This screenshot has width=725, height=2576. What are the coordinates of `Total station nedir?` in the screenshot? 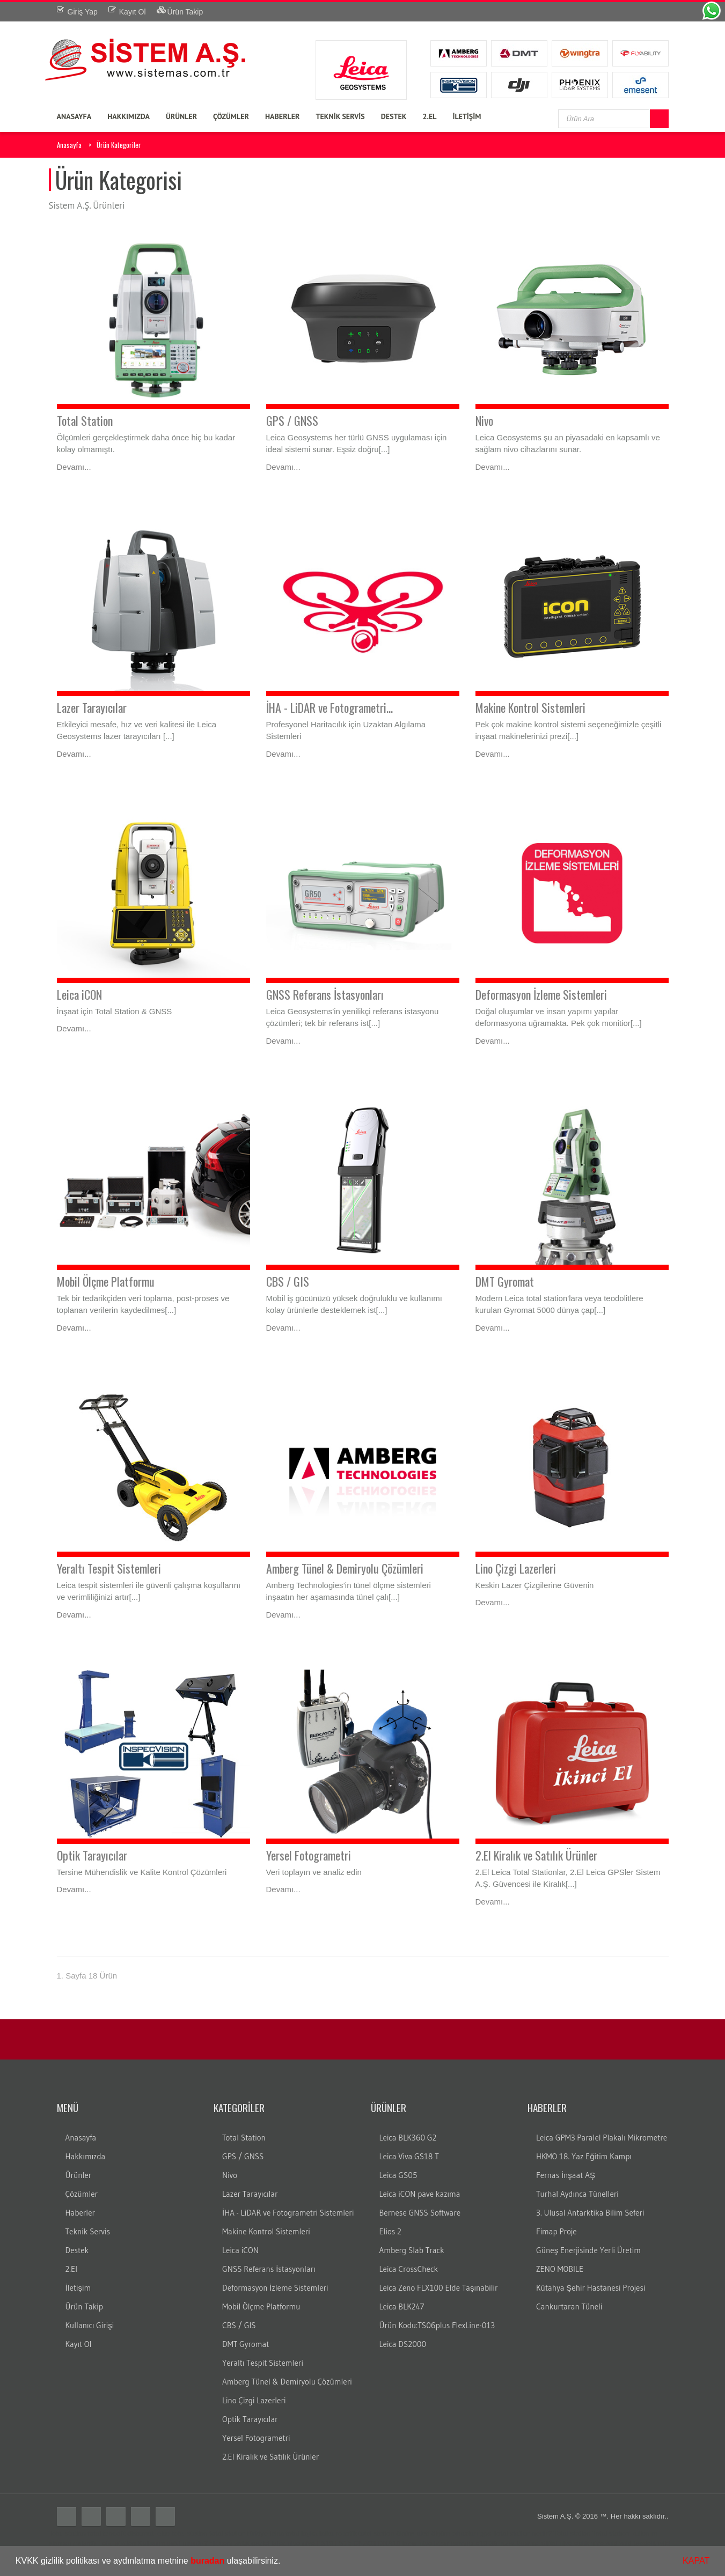 It's located at (522, 2533).